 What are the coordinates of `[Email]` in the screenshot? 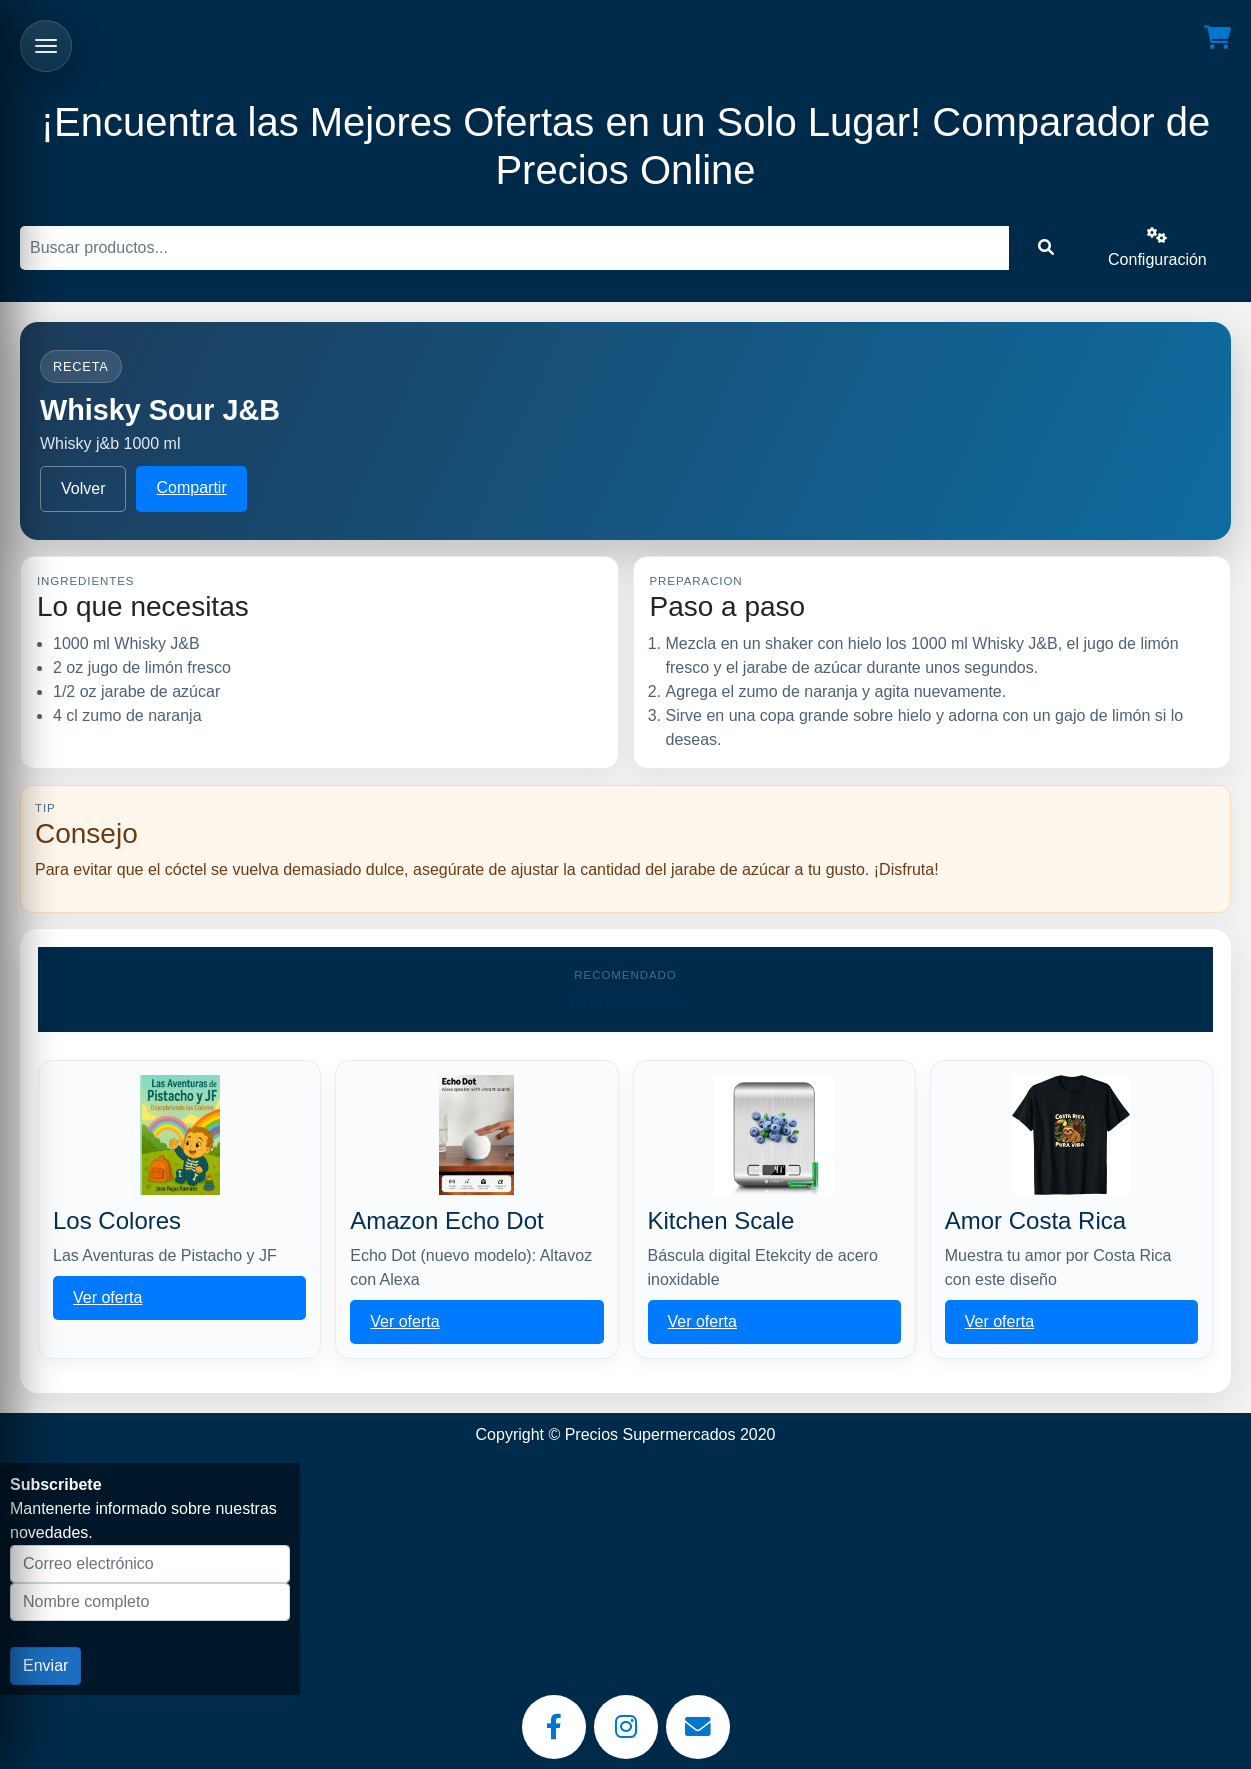 It's located at (698, 1727).